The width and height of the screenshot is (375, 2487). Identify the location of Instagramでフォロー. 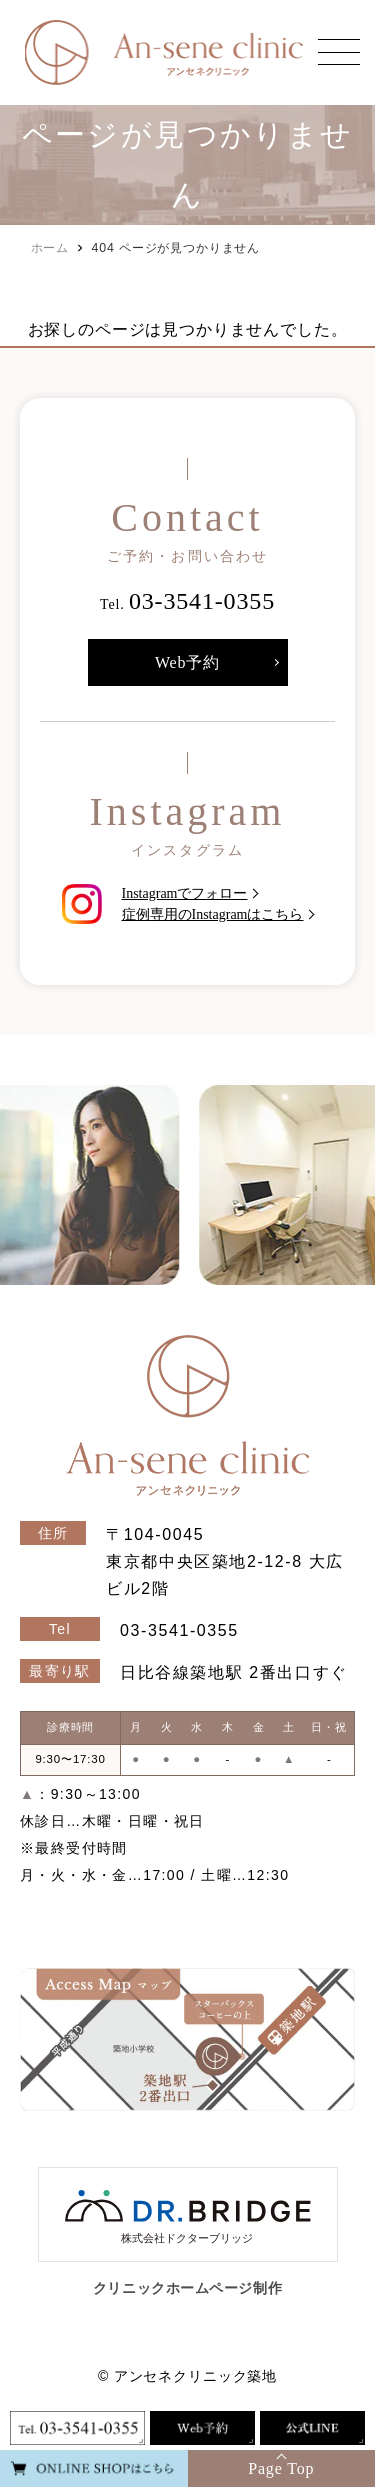
(185, 893).